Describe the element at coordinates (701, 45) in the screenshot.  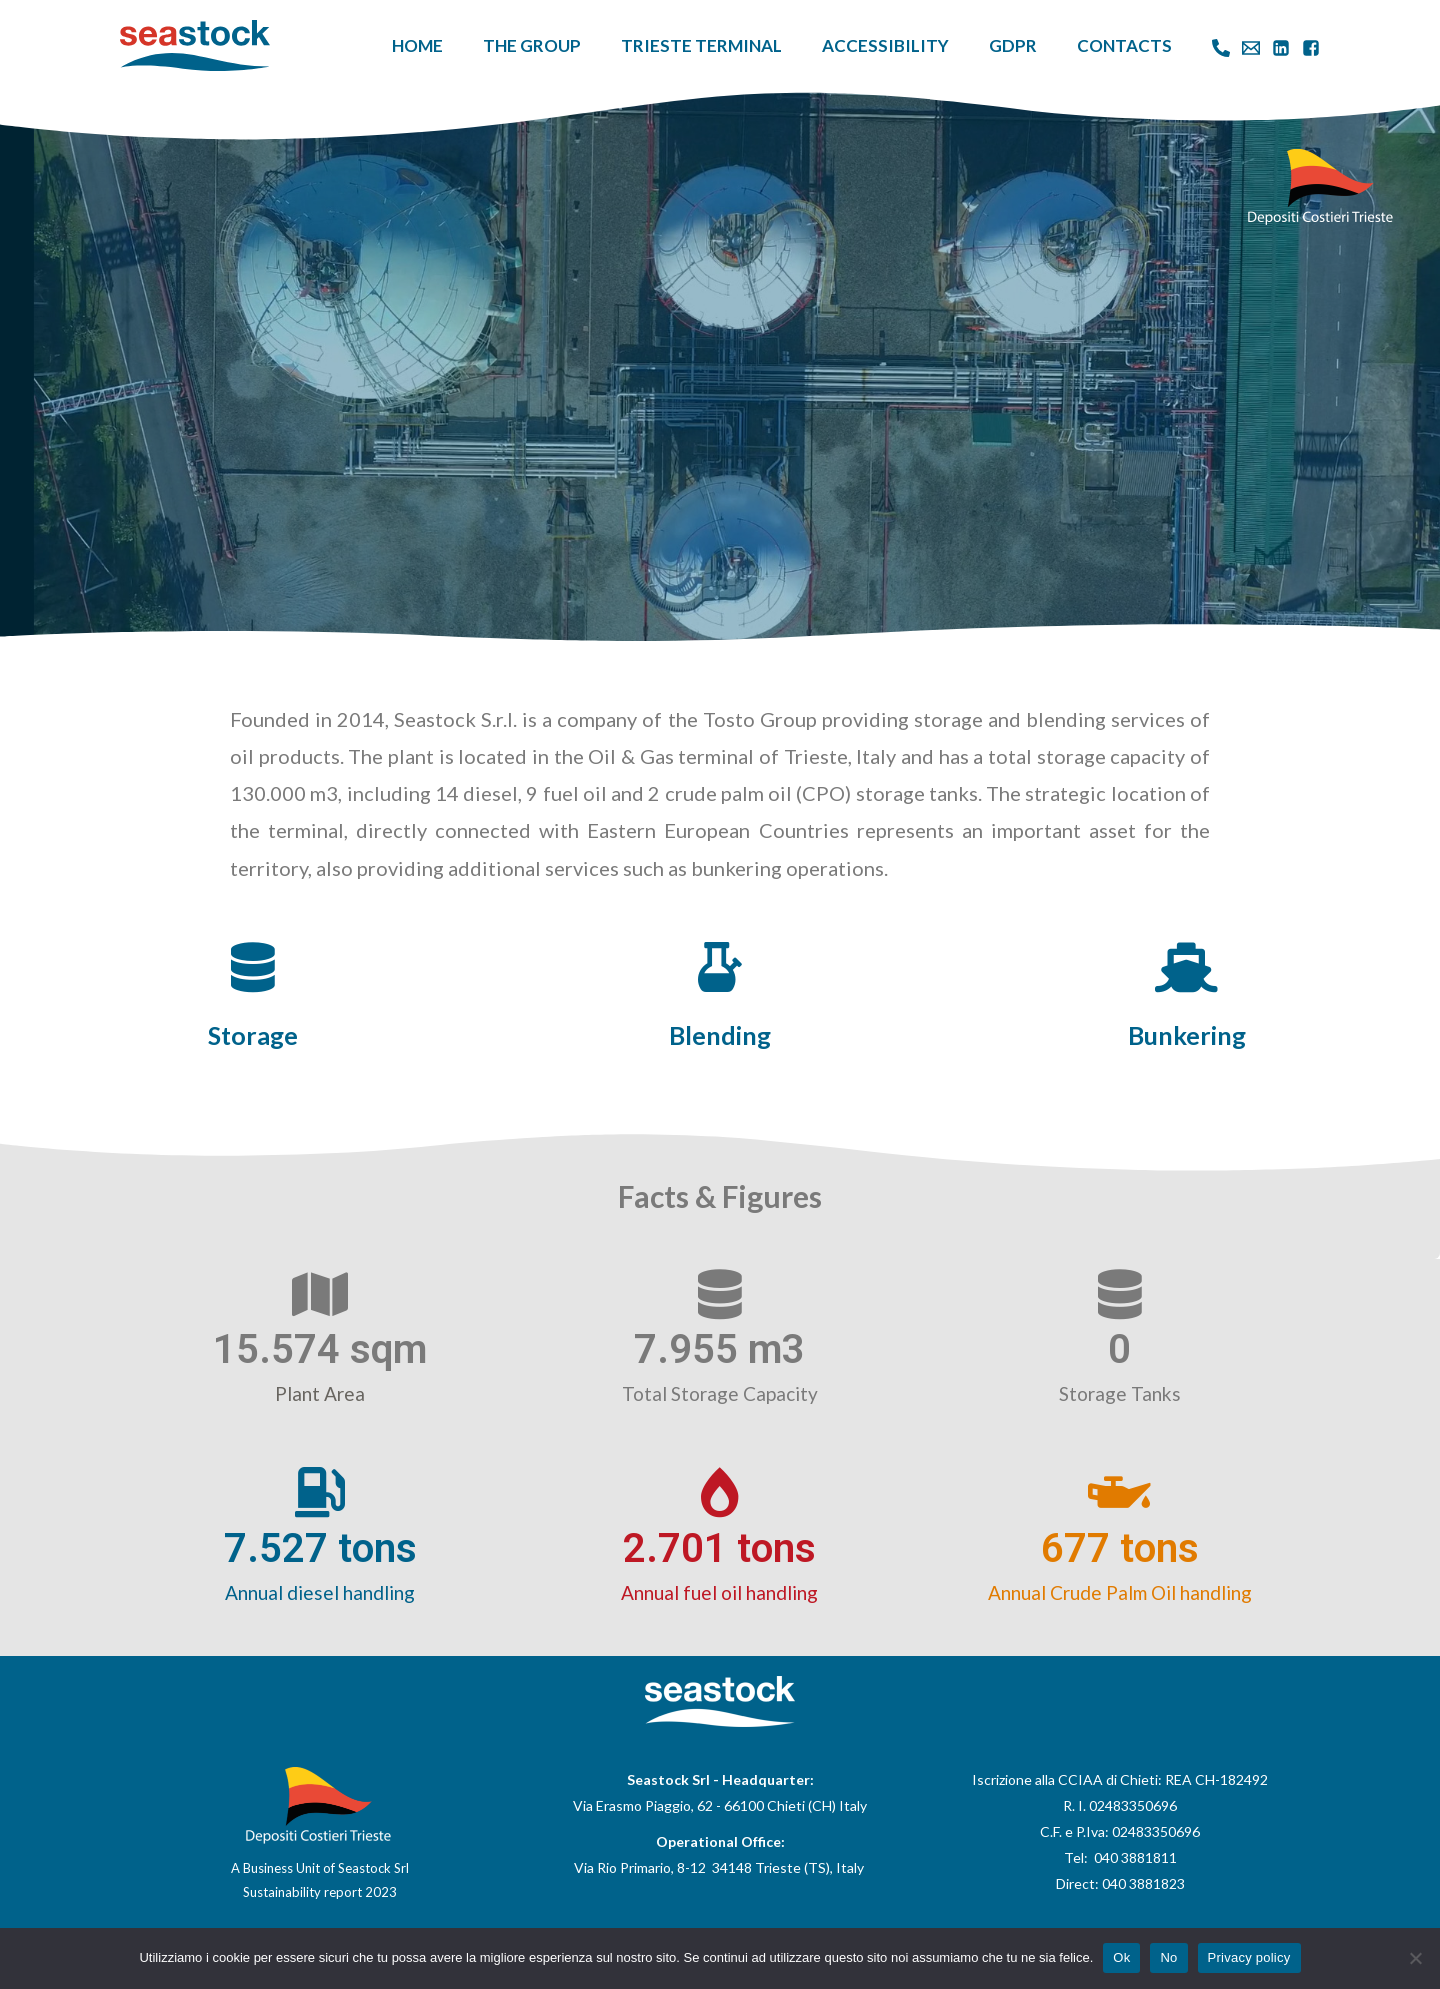
I see `Trieste Terminal` at that location.